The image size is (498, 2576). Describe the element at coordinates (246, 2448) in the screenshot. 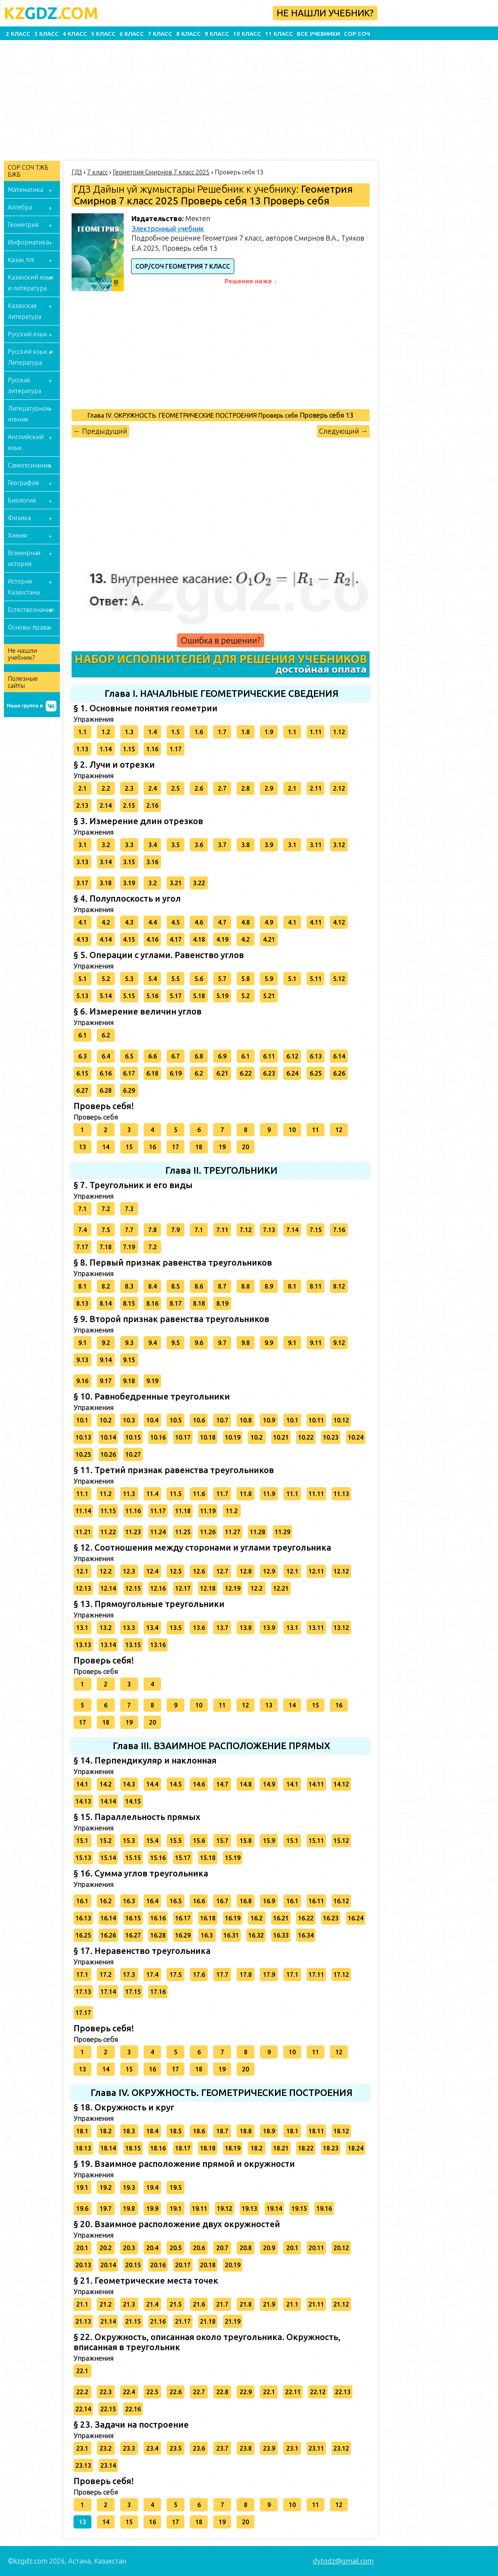

I see `23.8` at that location.